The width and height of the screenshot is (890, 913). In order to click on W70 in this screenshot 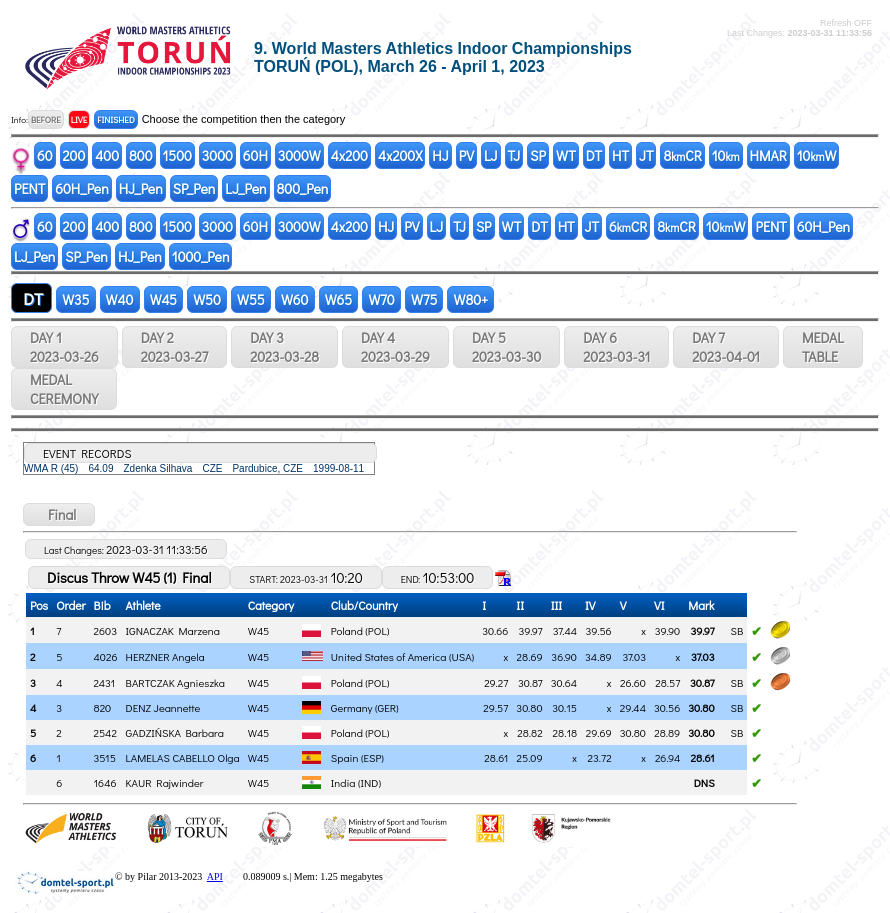, I will do `click(381, 299)`.